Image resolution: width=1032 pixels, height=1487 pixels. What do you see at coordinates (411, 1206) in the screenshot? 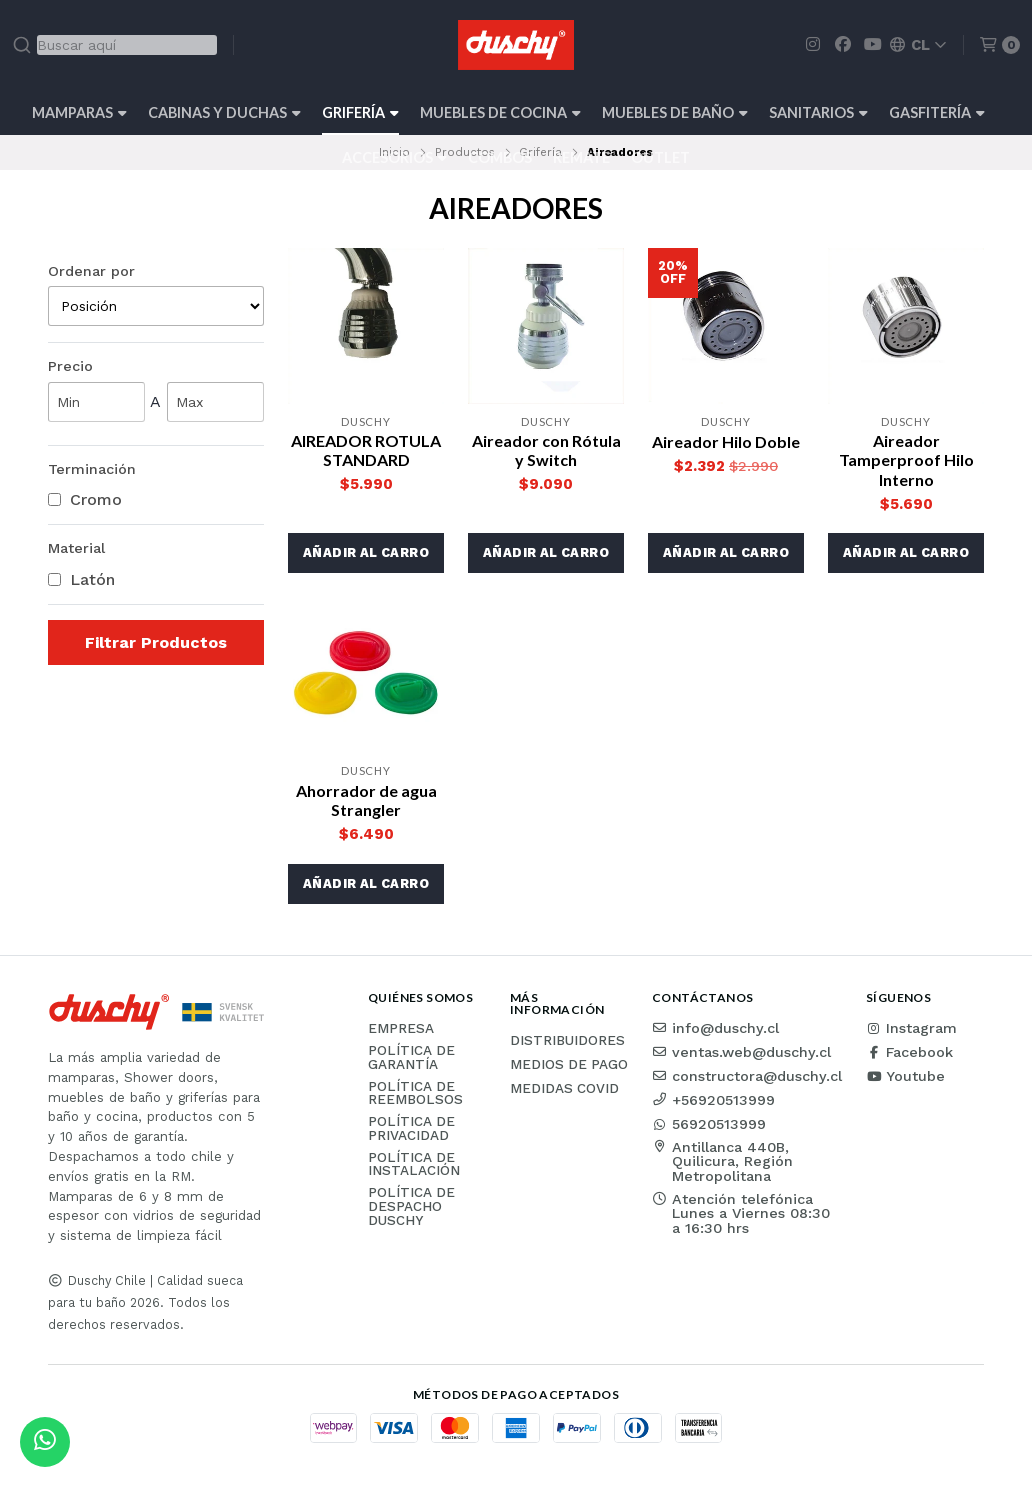
I see `Política de Despacho Duschy` at bounding box center [411, 1206].